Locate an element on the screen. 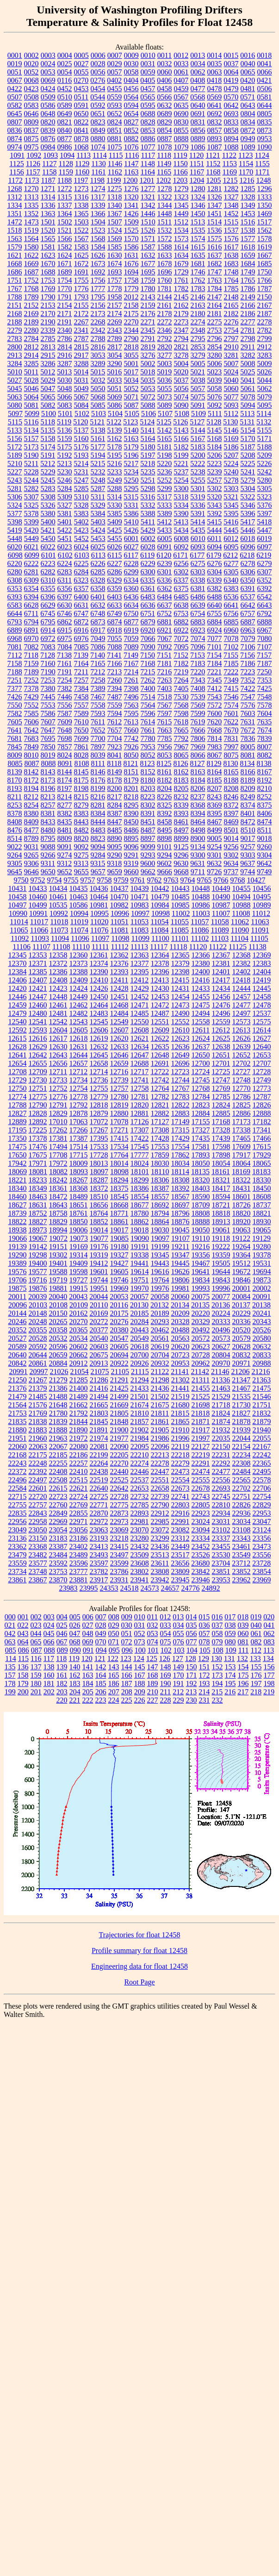  0591 is located at coordinates (81, 105).